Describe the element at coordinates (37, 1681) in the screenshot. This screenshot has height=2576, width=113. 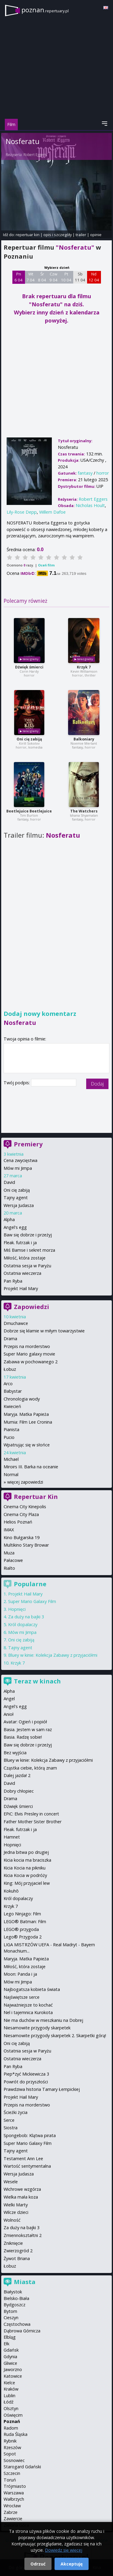
I see `Teraz w kinach` at that location.